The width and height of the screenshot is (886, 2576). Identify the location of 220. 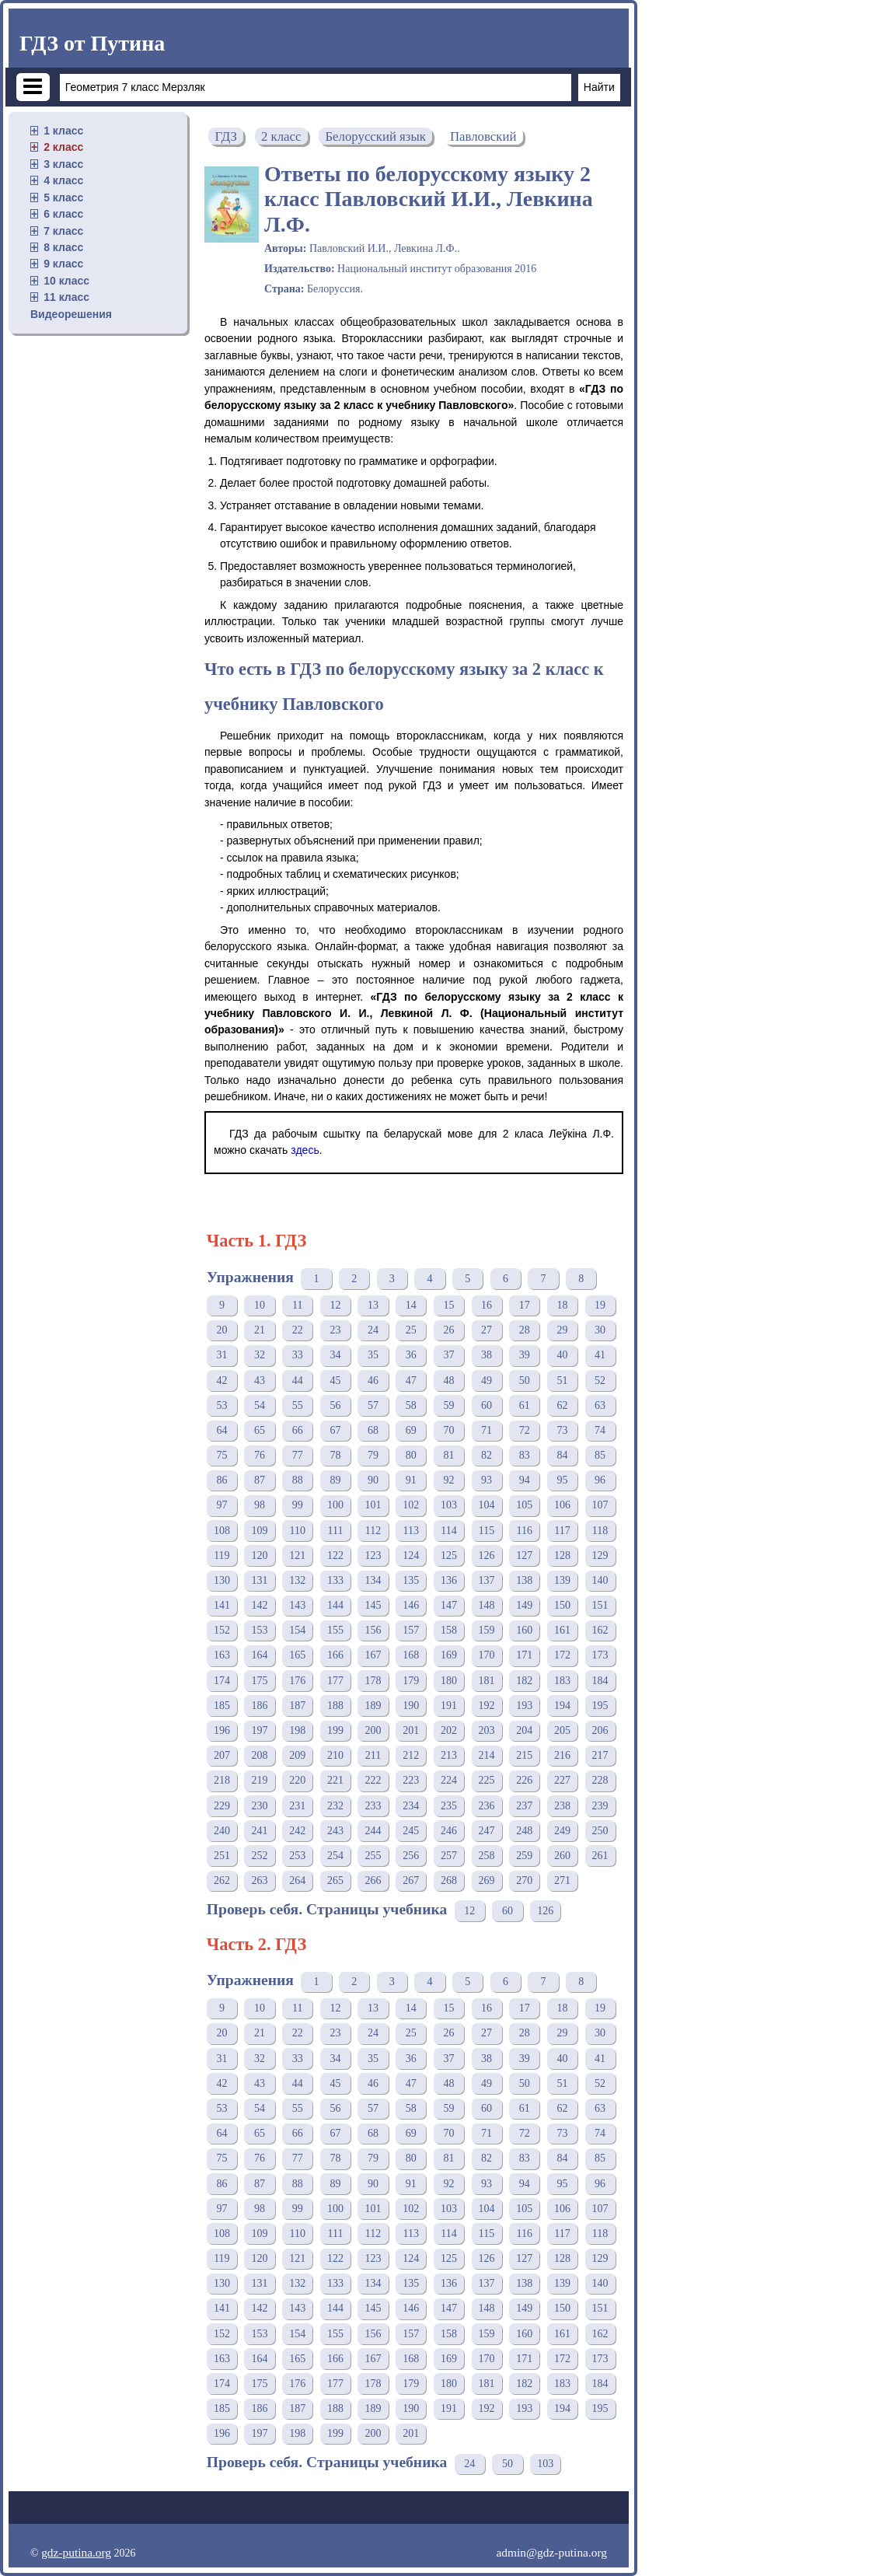
(297, 1780).